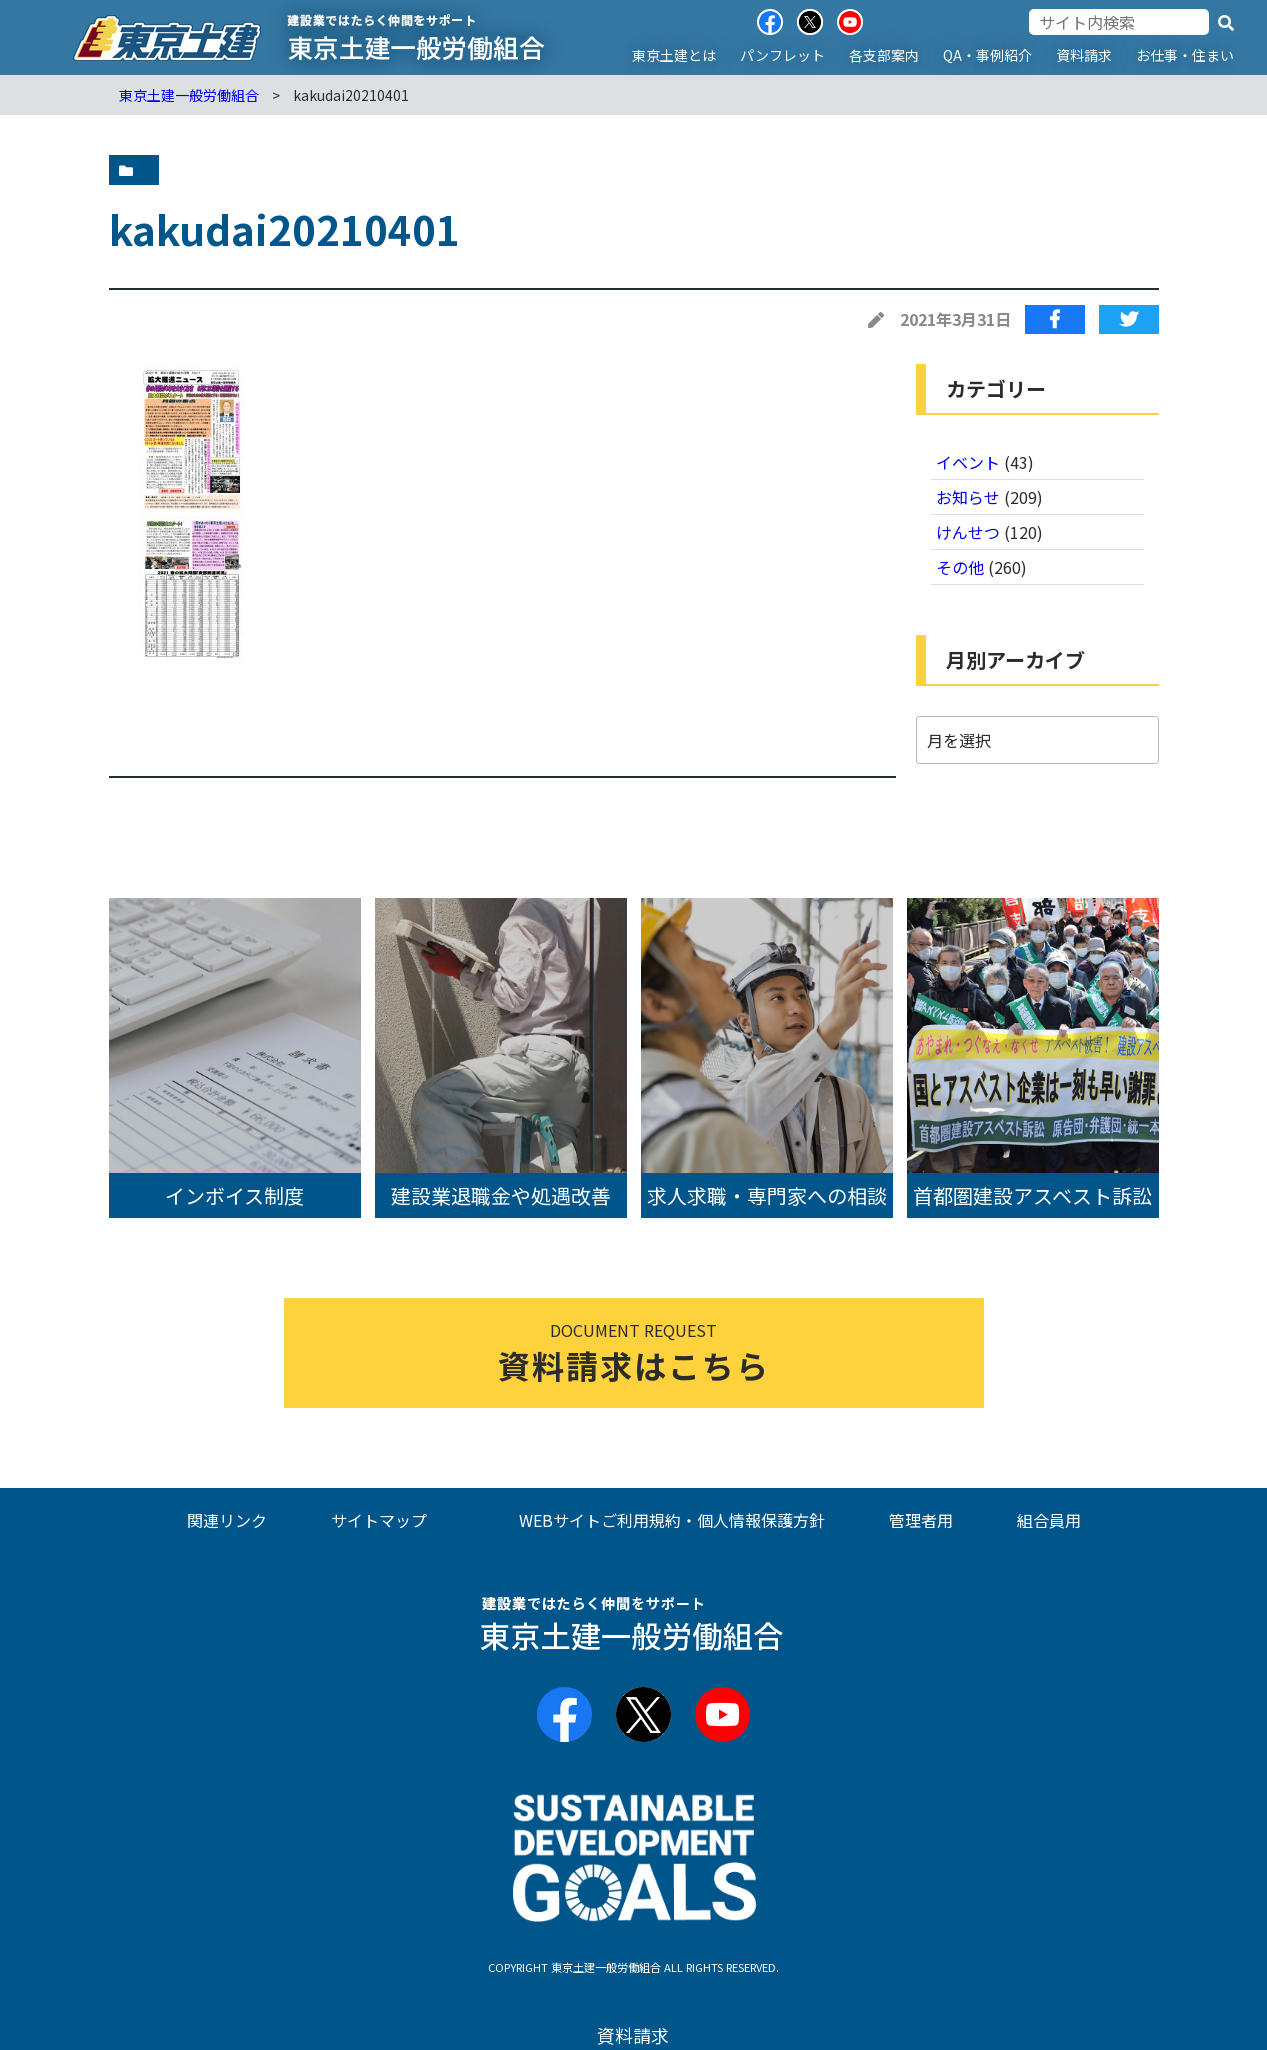 This screenshot has height=2050, width=1267. What do you see at coordinates (1084, 55) in the screenshot?
I see `資料請求` at bounding box center [1084, 55].